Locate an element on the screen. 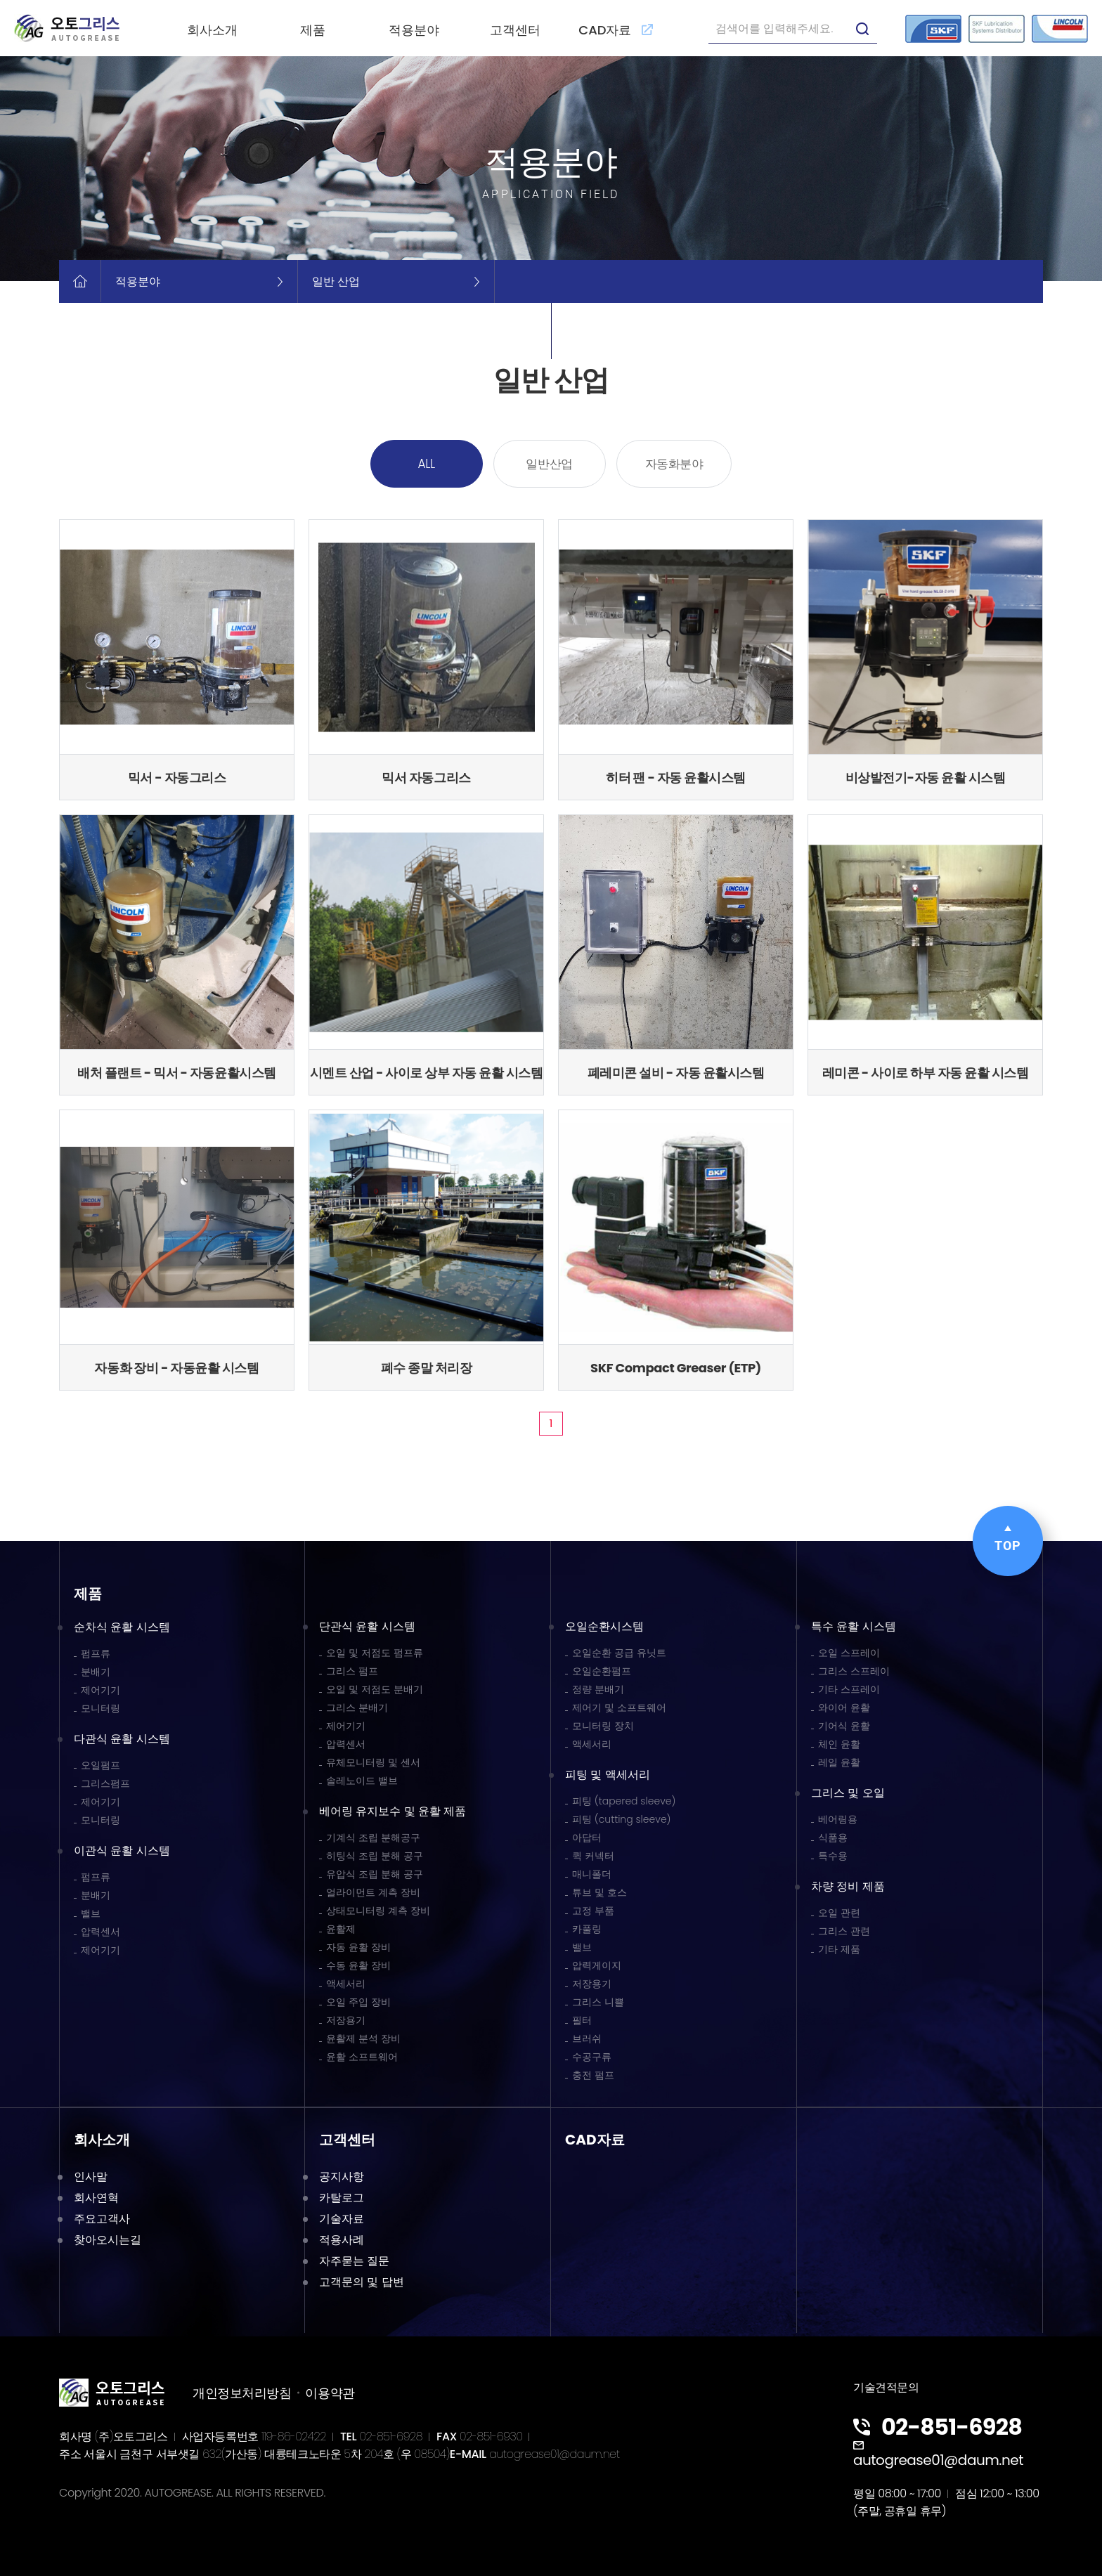 Image resolution: width=1102 pixels, height=2576 pixels. 오일 주입 장비 is located at coordinates (358, 2002).